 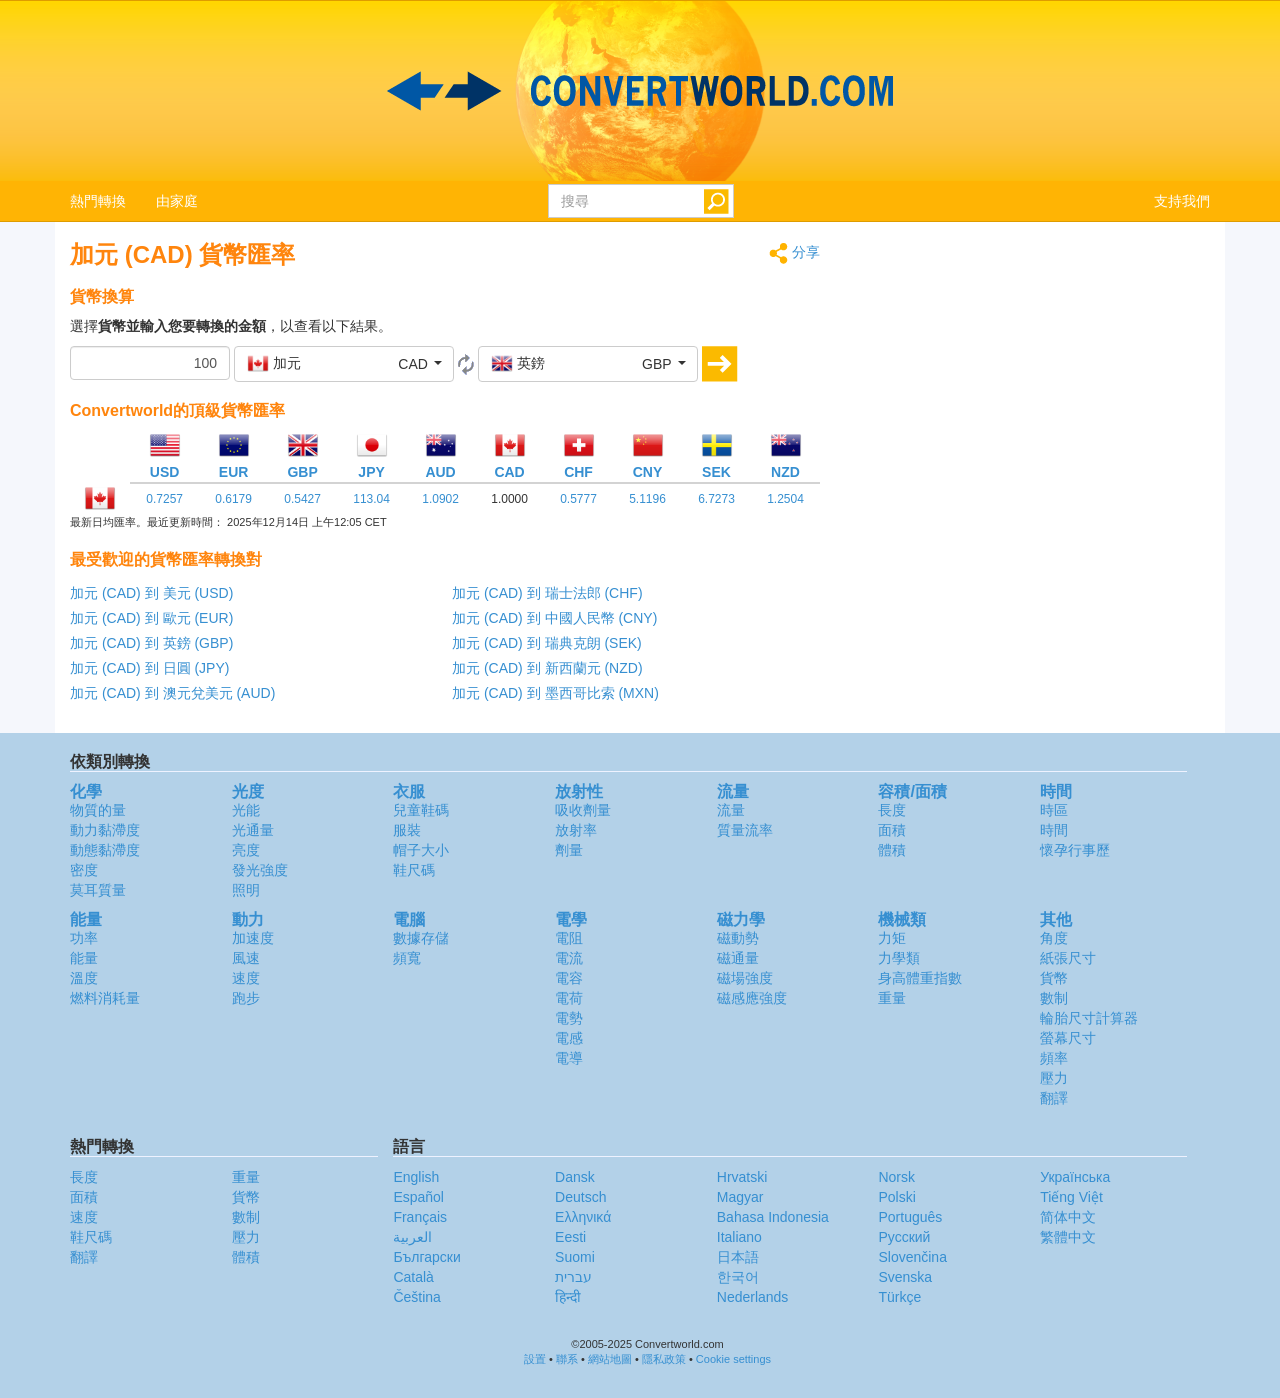 What do you see at coordinates (892, 938) in the screenshot?
I see `力矩` at bounding box center [892, 938].